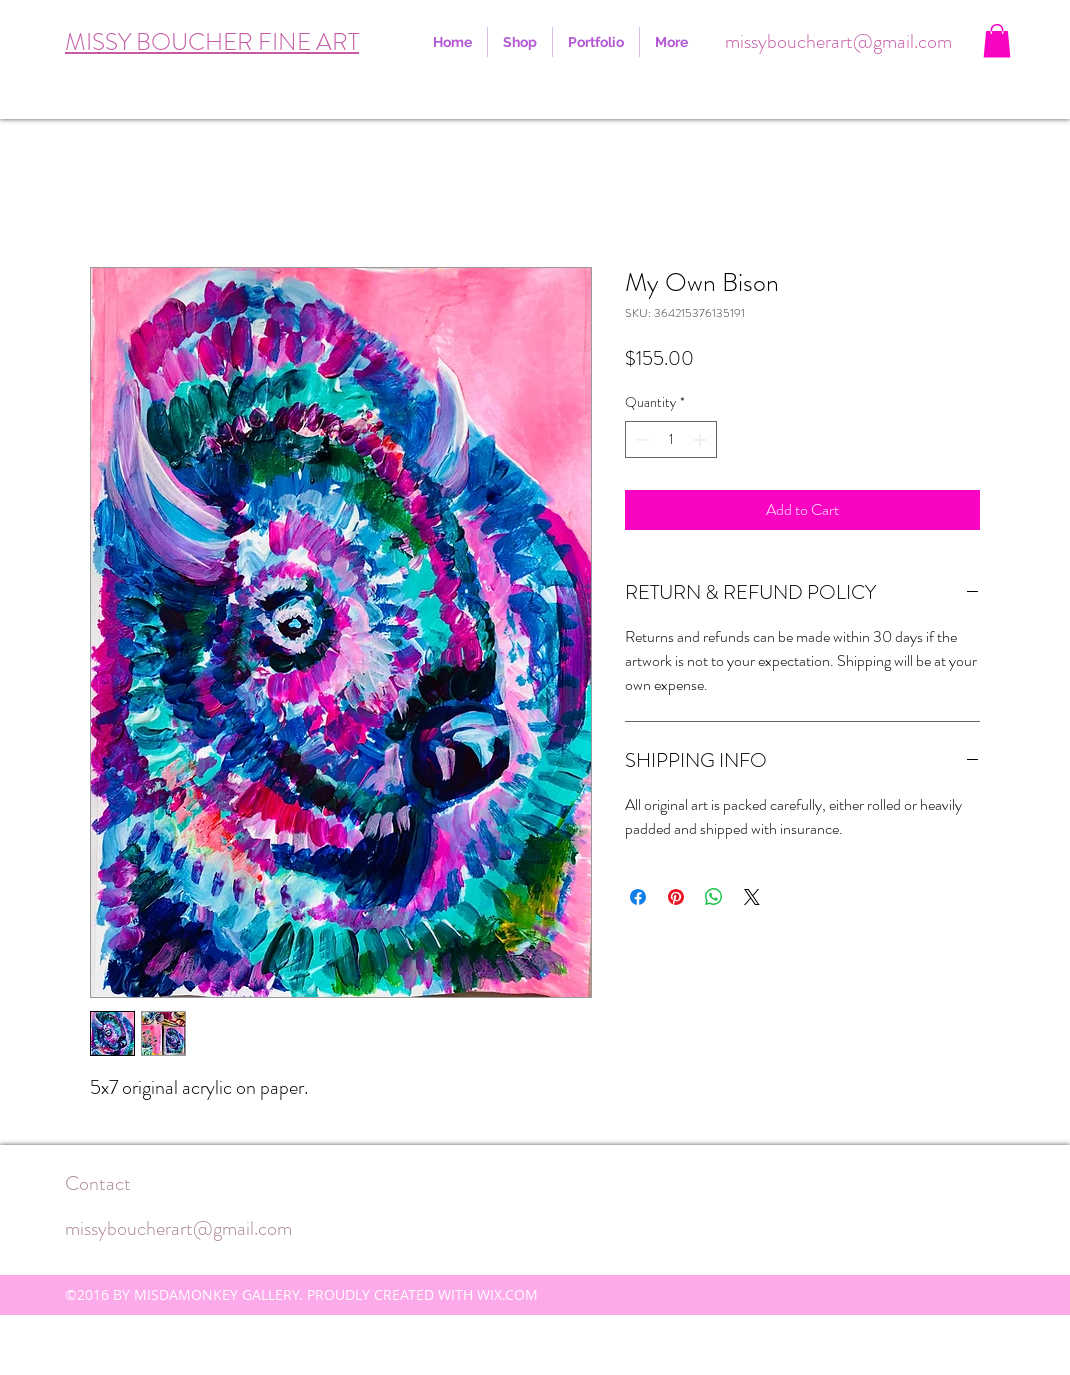  Describe the element at coordinates (640, 439) in the screenshot. I see `[Decrement]` at that location.